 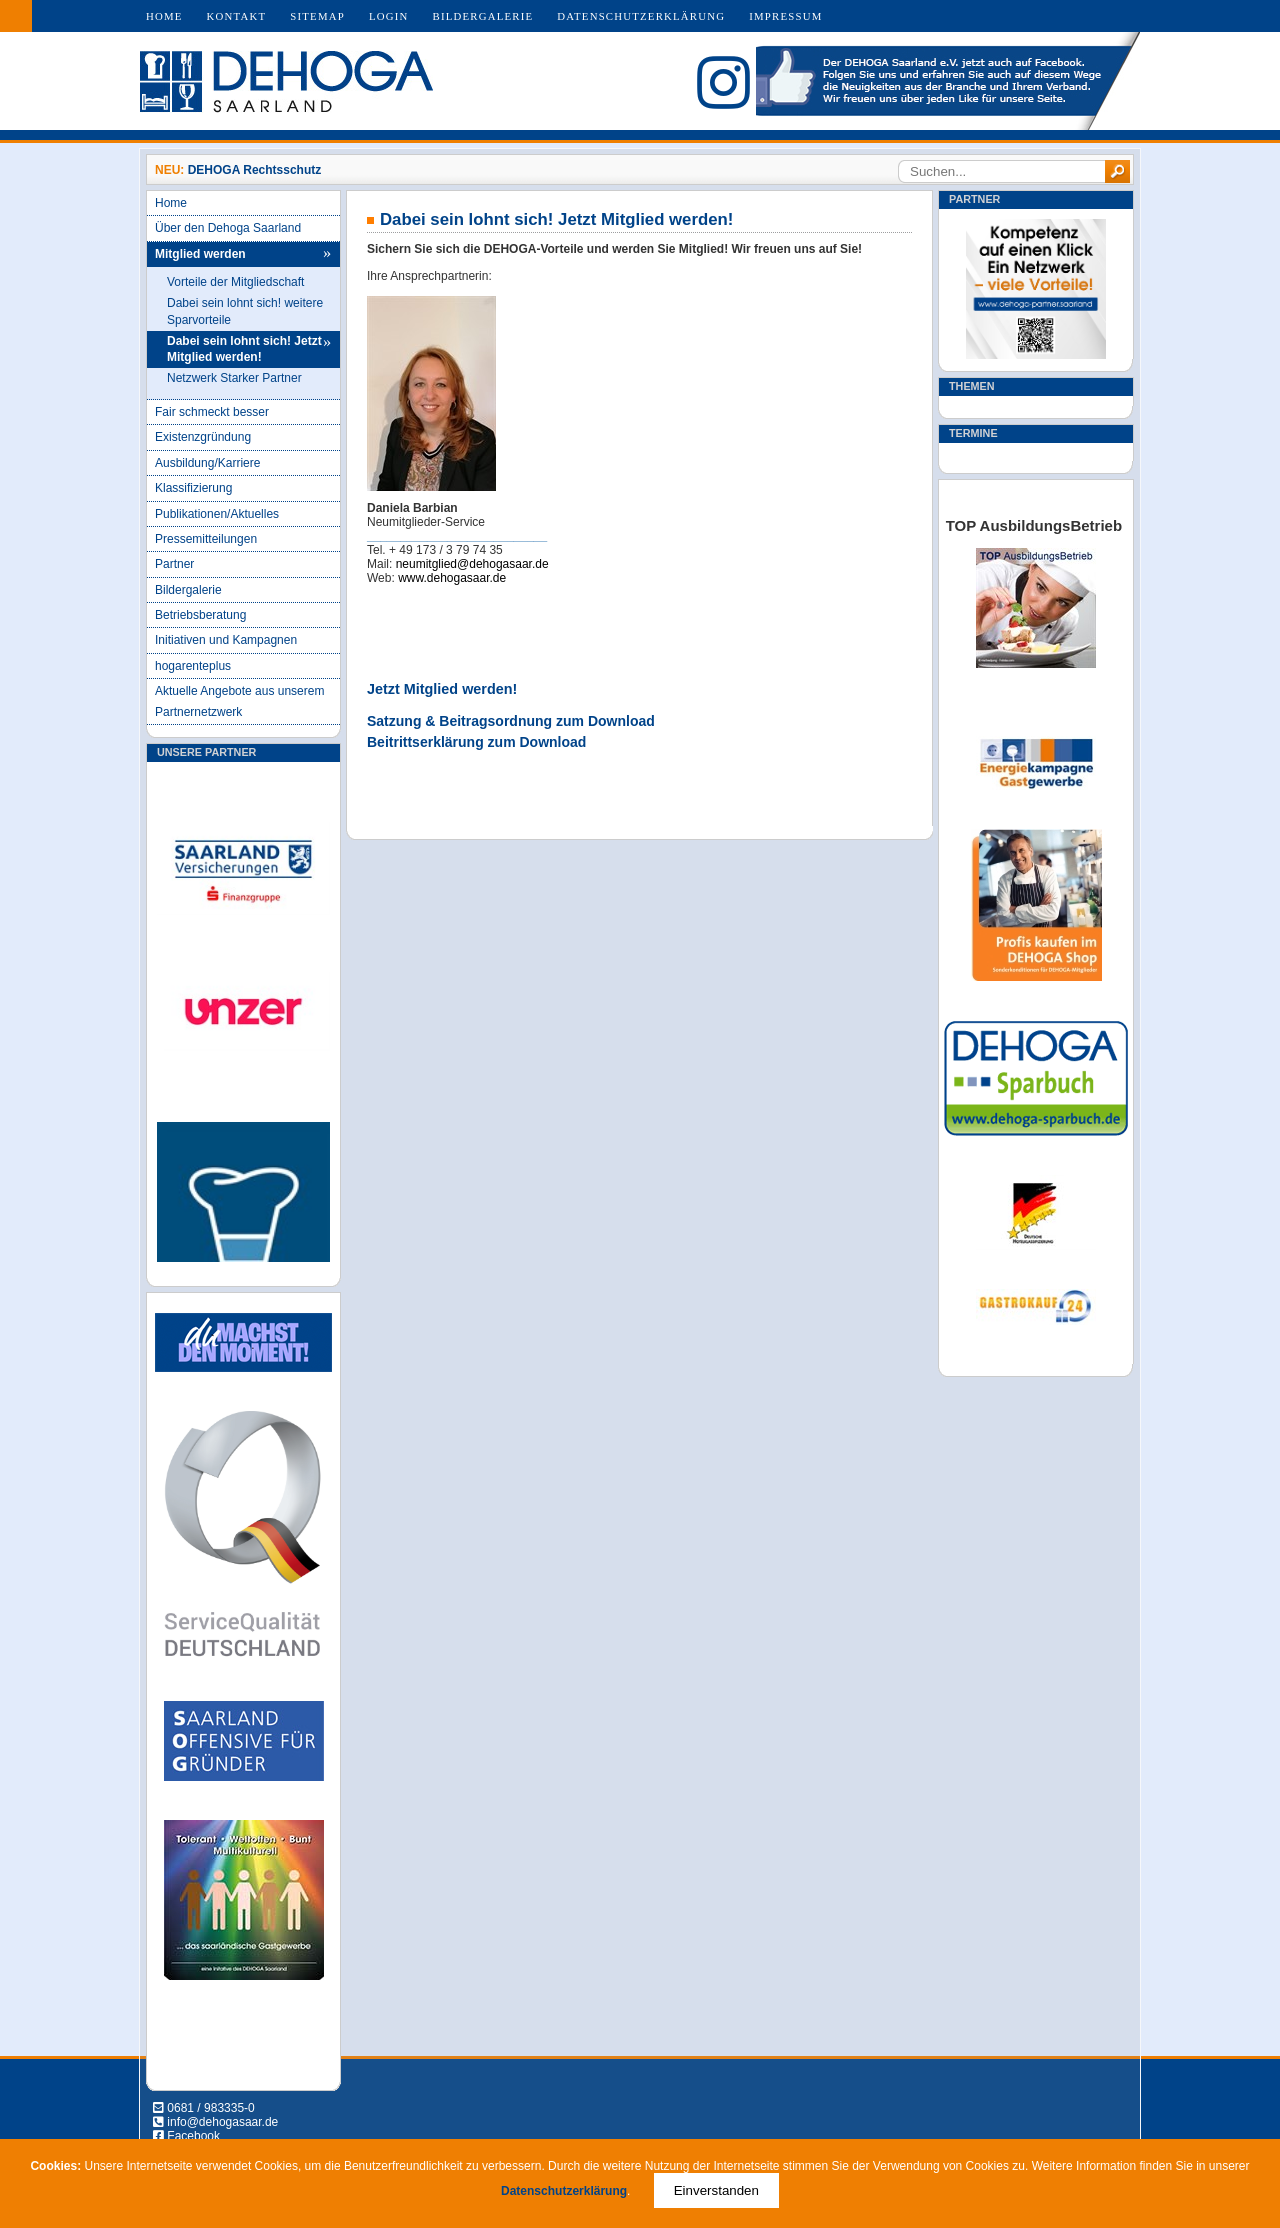 What do you see at coordinates (193, 2136) in the screenshot?
I see `Facebook` at bounding box center [193, 2136].